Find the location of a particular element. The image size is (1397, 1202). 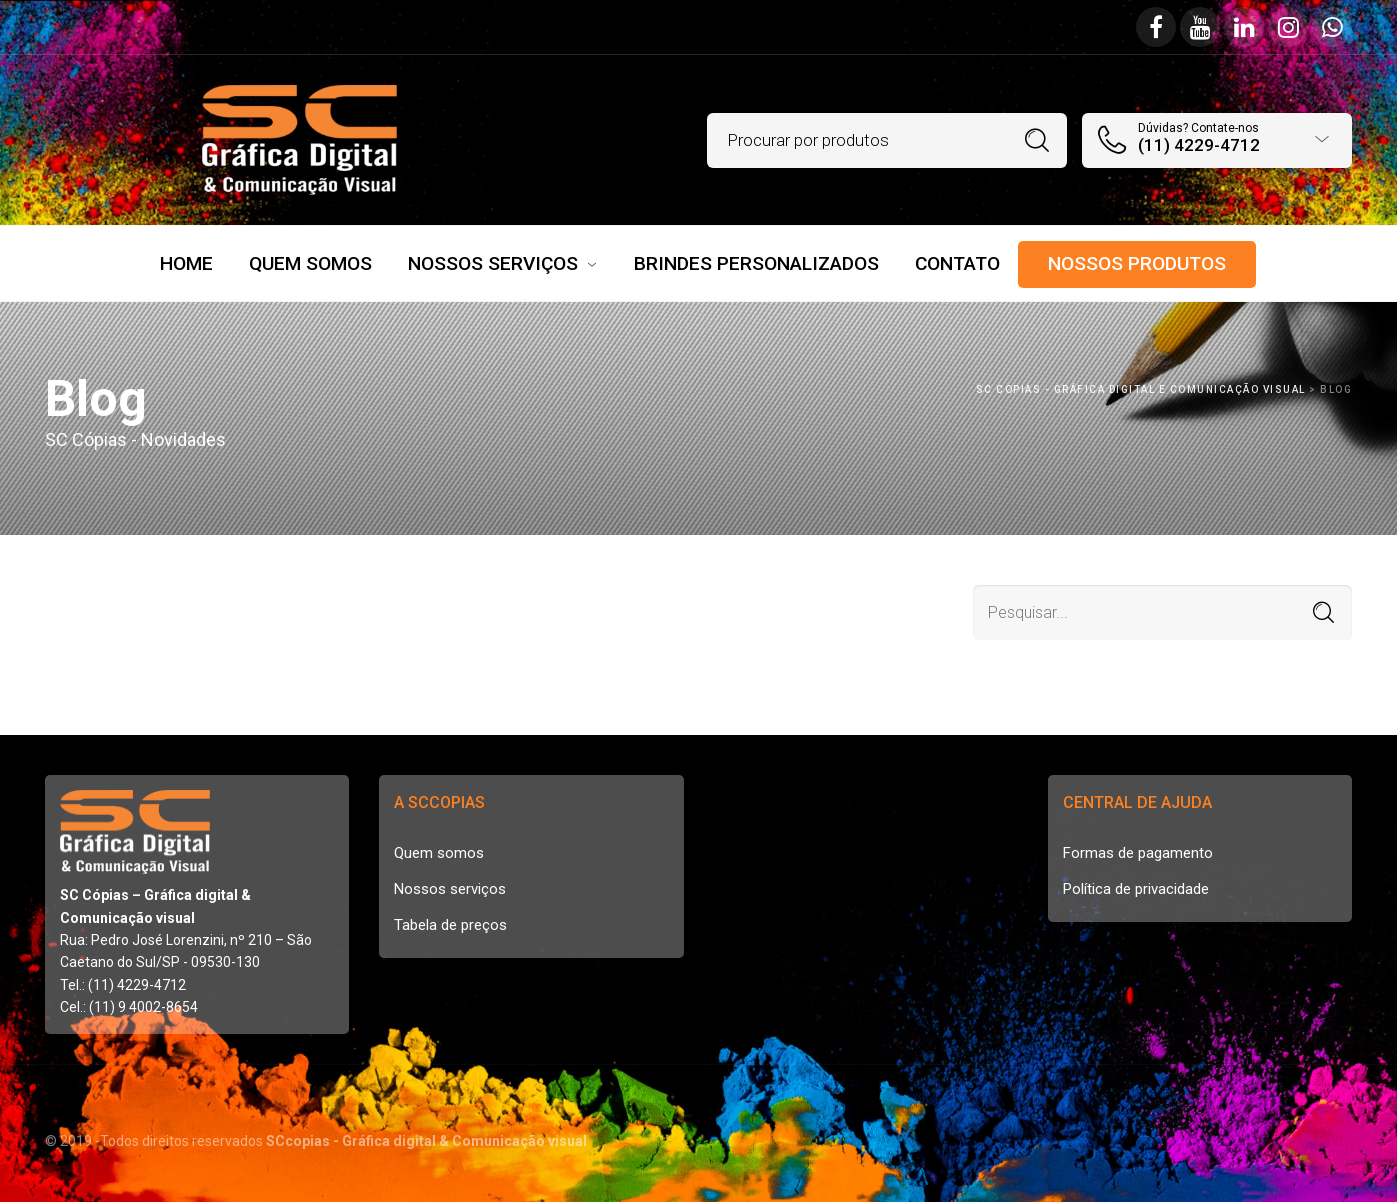

Procurar is located at coordinates (1037, 140).